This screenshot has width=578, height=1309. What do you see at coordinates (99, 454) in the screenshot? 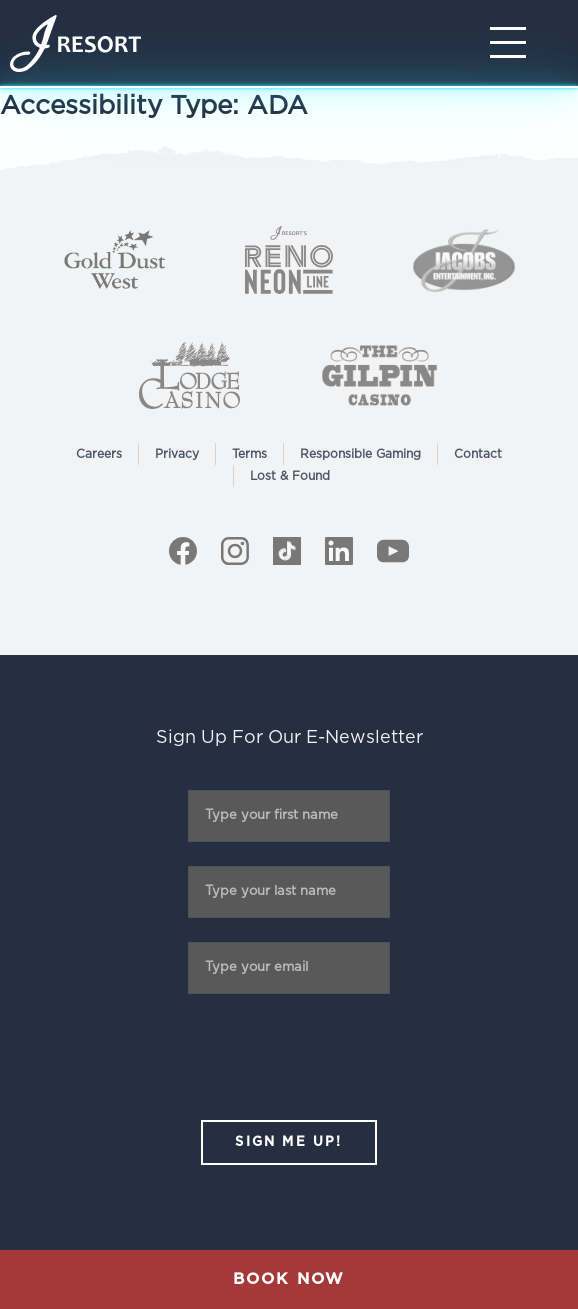
I see `Careers` at bounding box center [99, 454].